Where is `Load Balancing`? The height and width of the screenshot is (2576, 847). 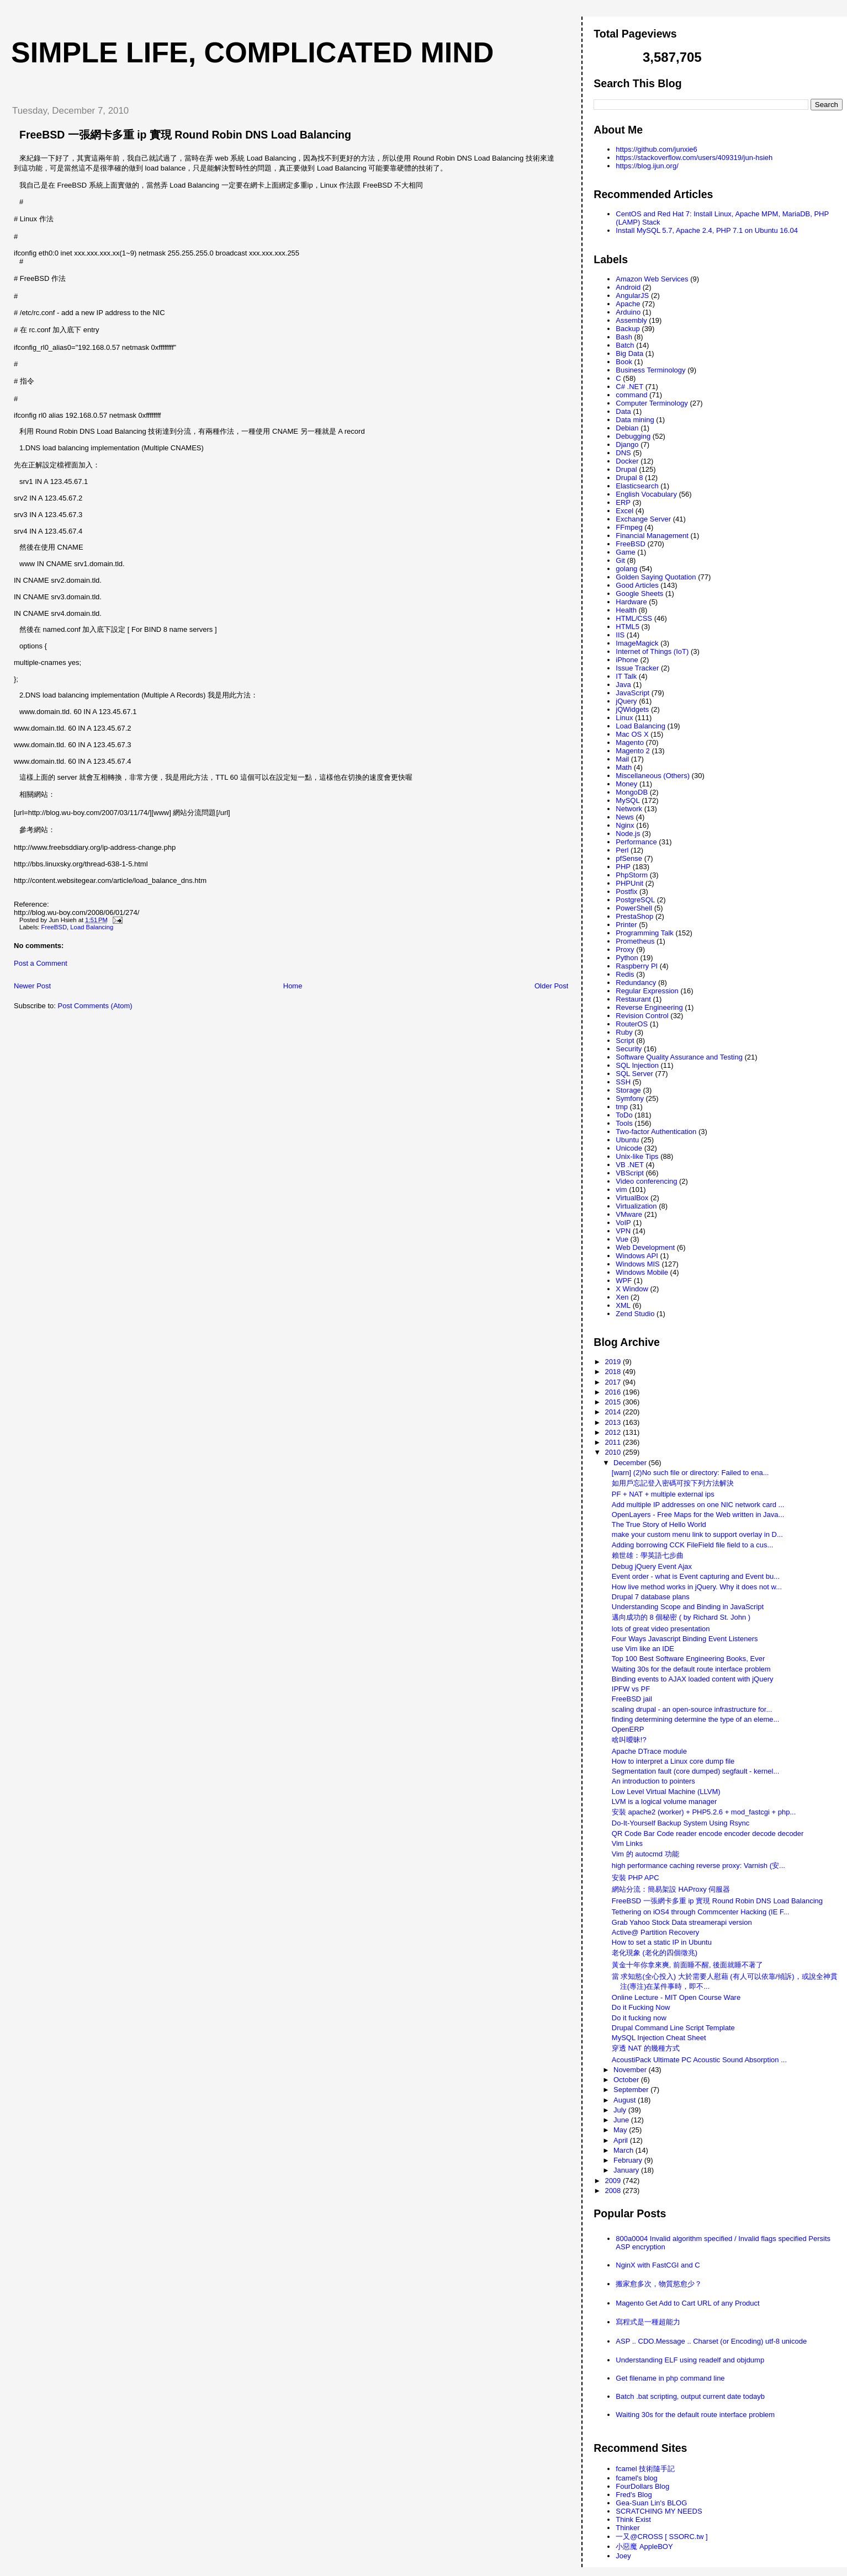
Load Balancing is located at coordinates (91, 927).